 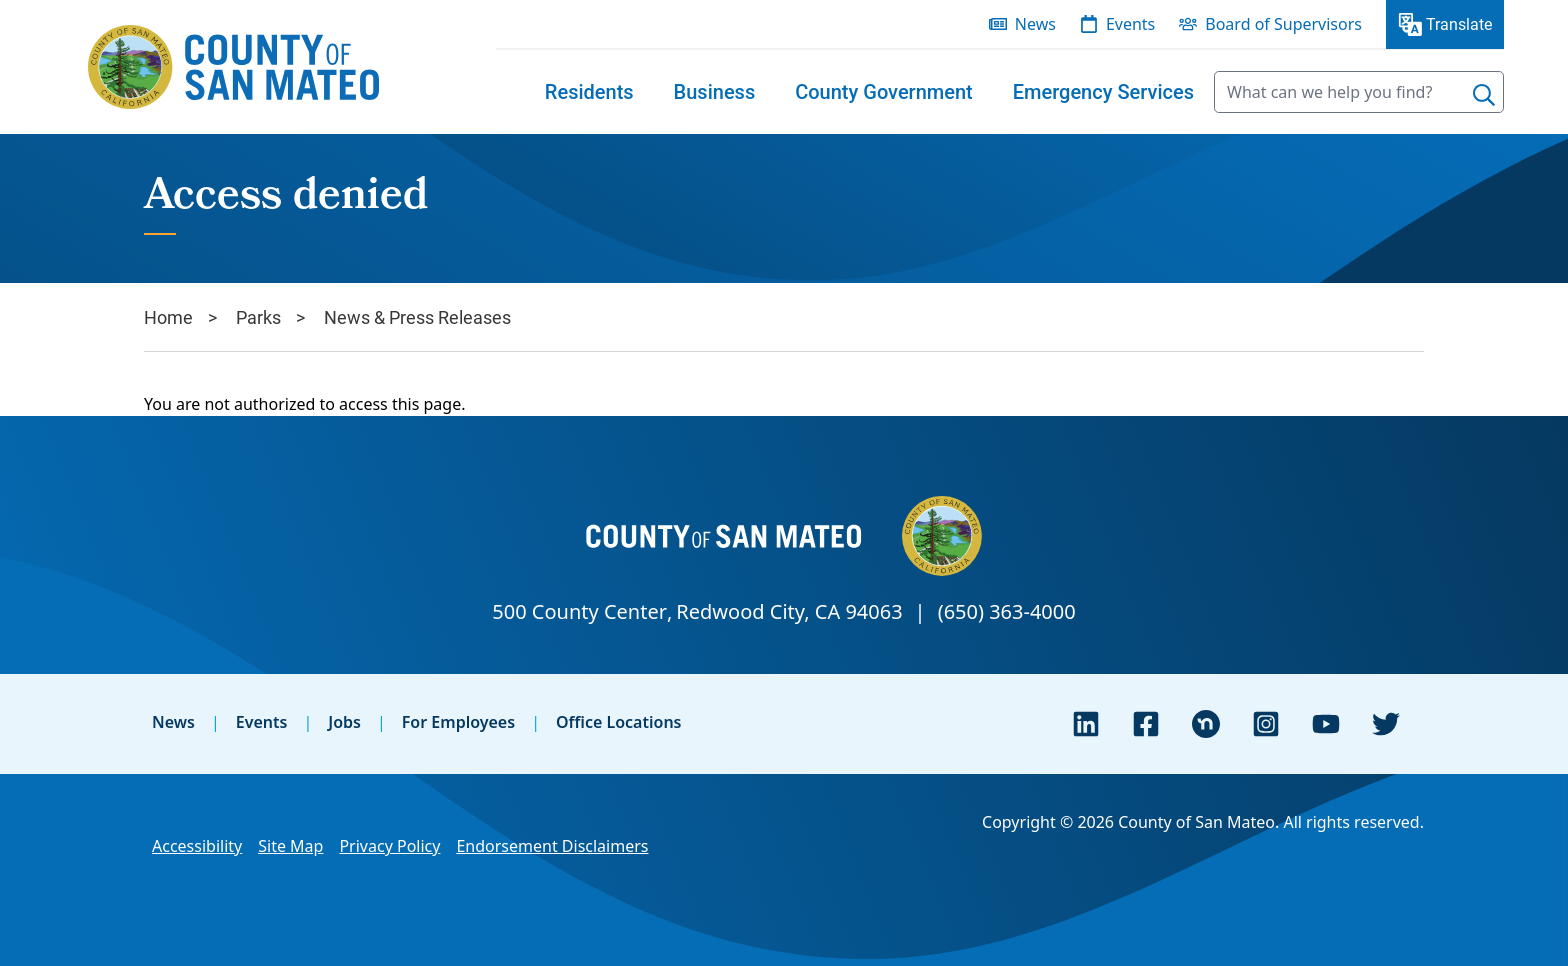 I want to click on [menuitem], so click(x=589, y=92).